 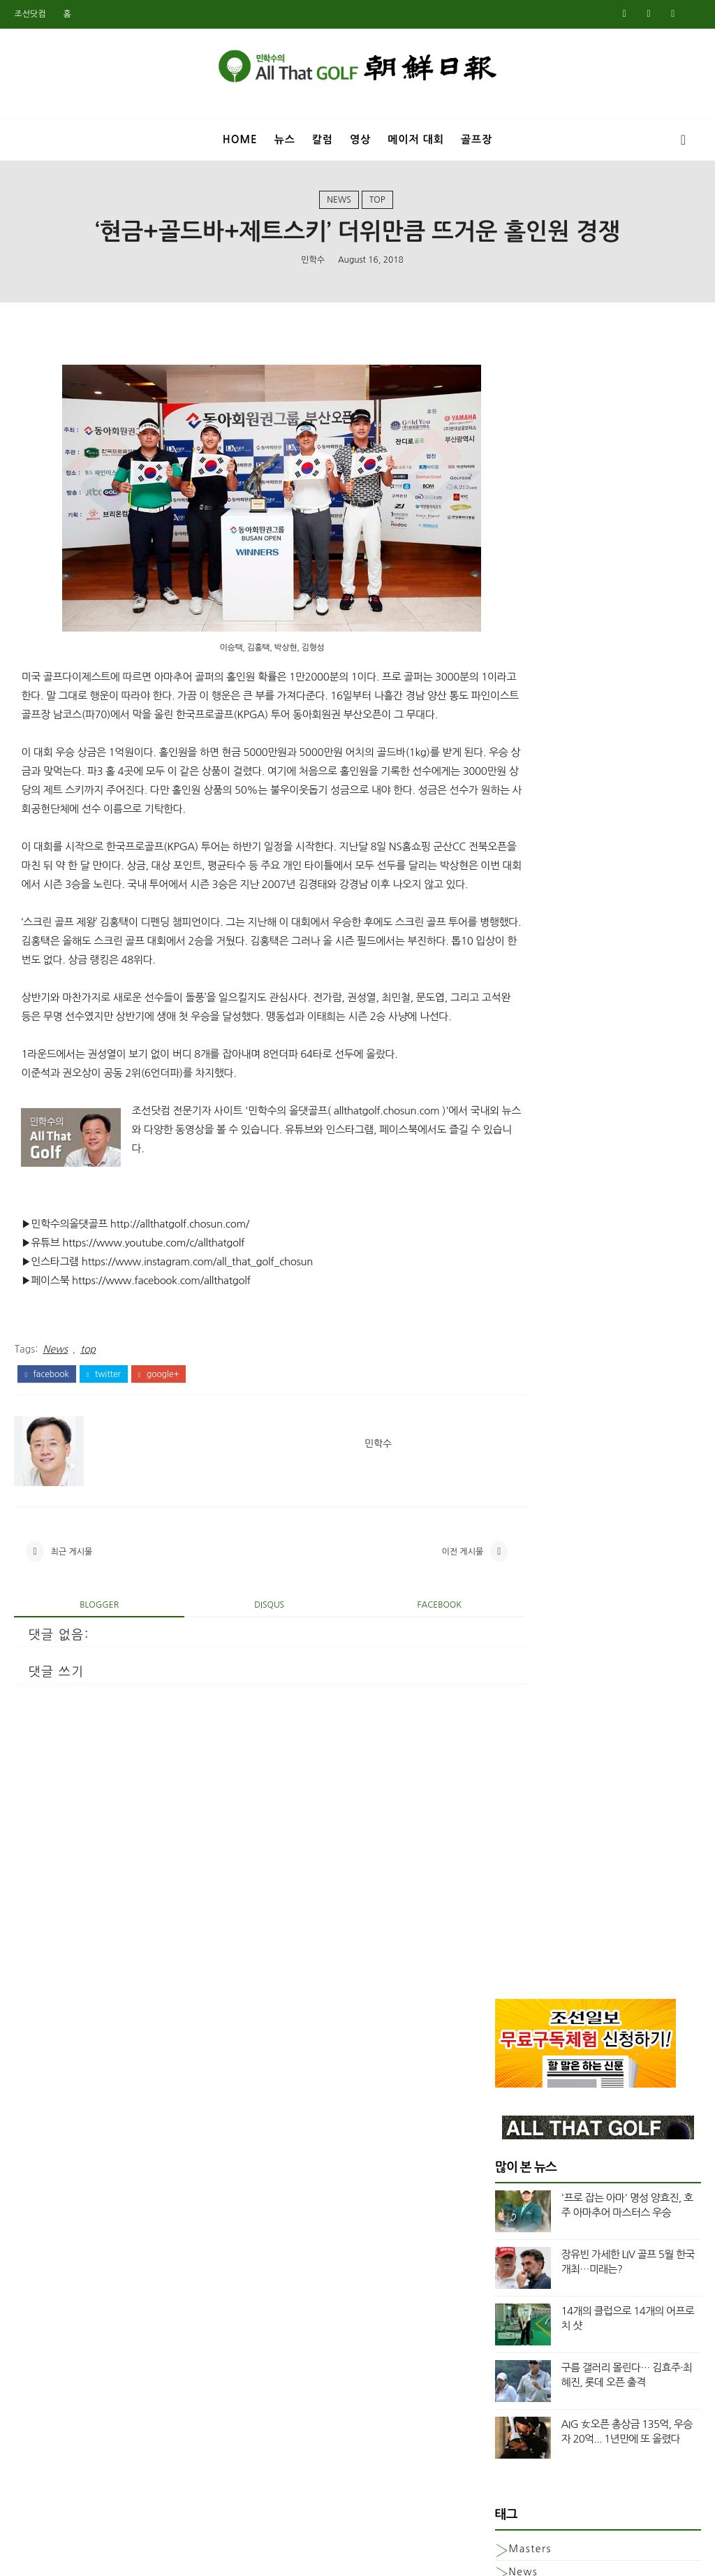 What do you see at coordinates (516, 1364) in the screenshot?
I see `3월 2024` at bounding box center [516, 1364].